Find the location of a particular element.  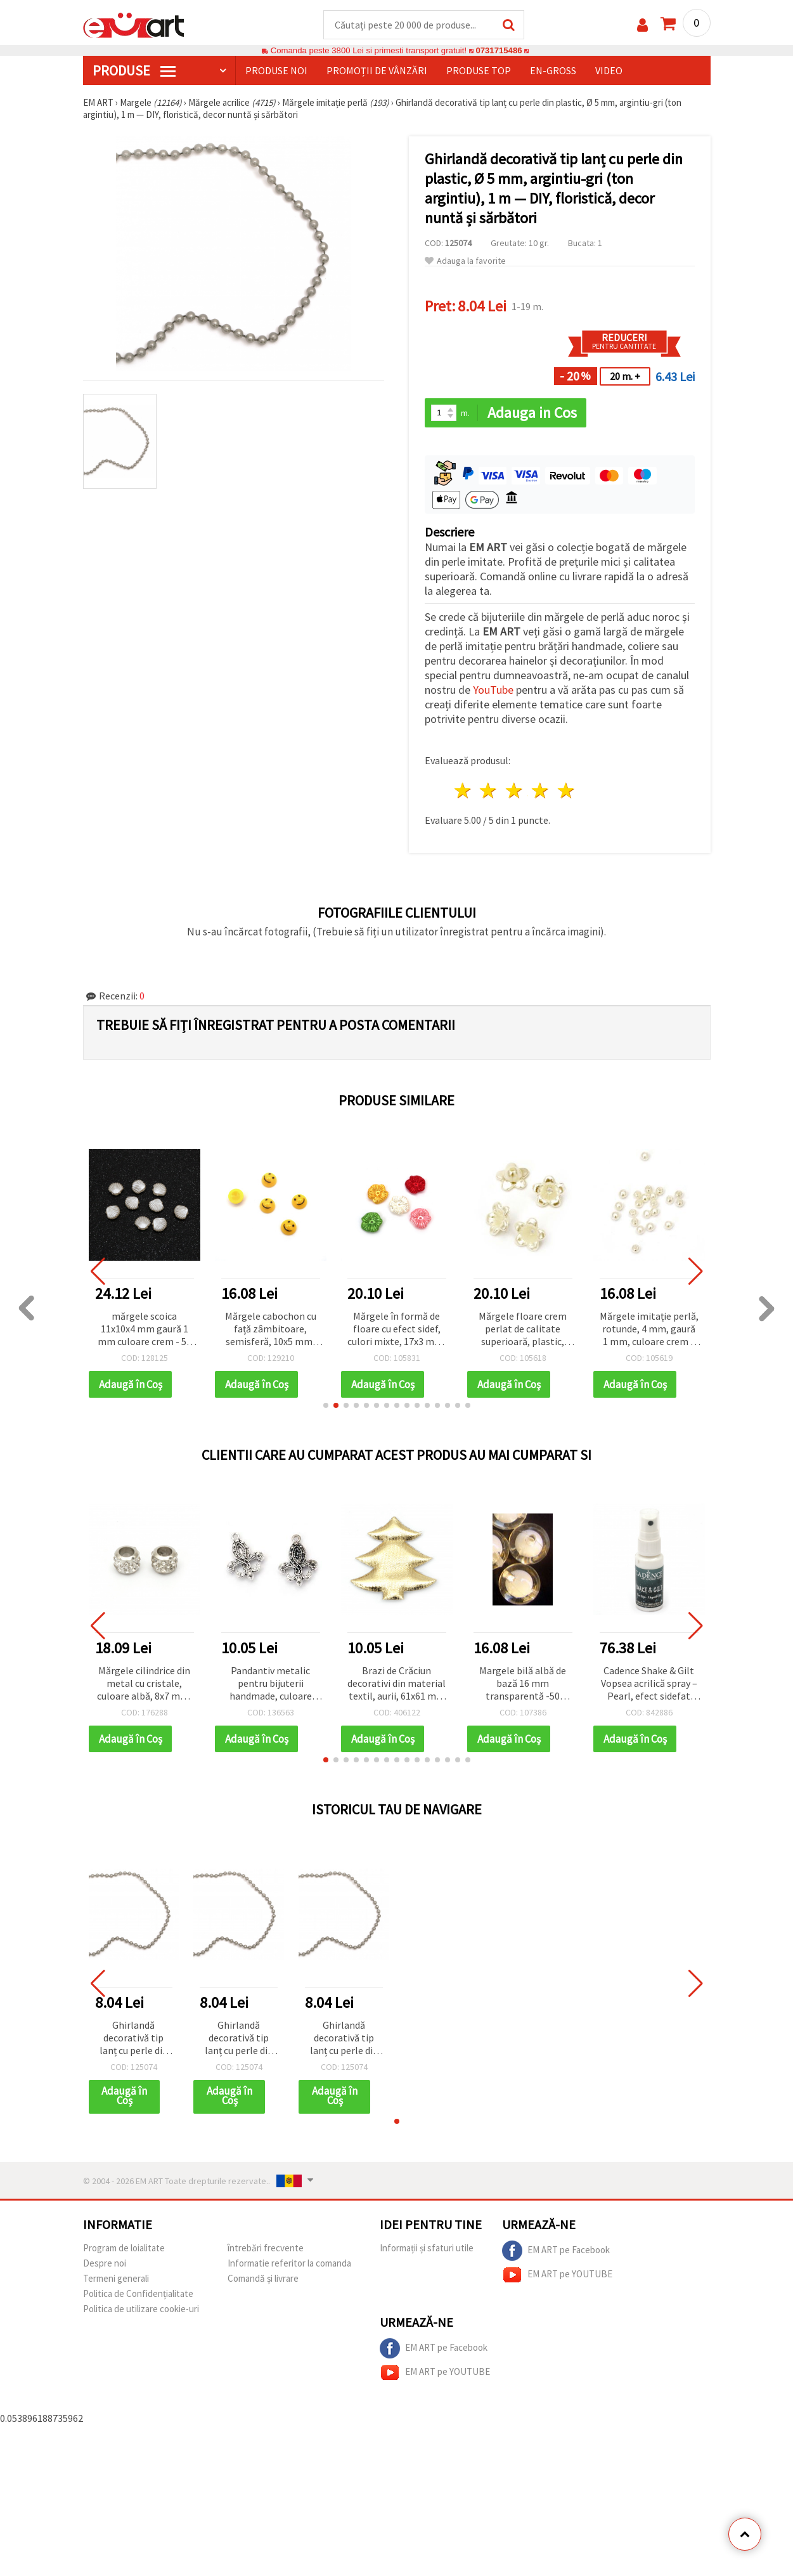

Video is located at coordinates (608, 70).